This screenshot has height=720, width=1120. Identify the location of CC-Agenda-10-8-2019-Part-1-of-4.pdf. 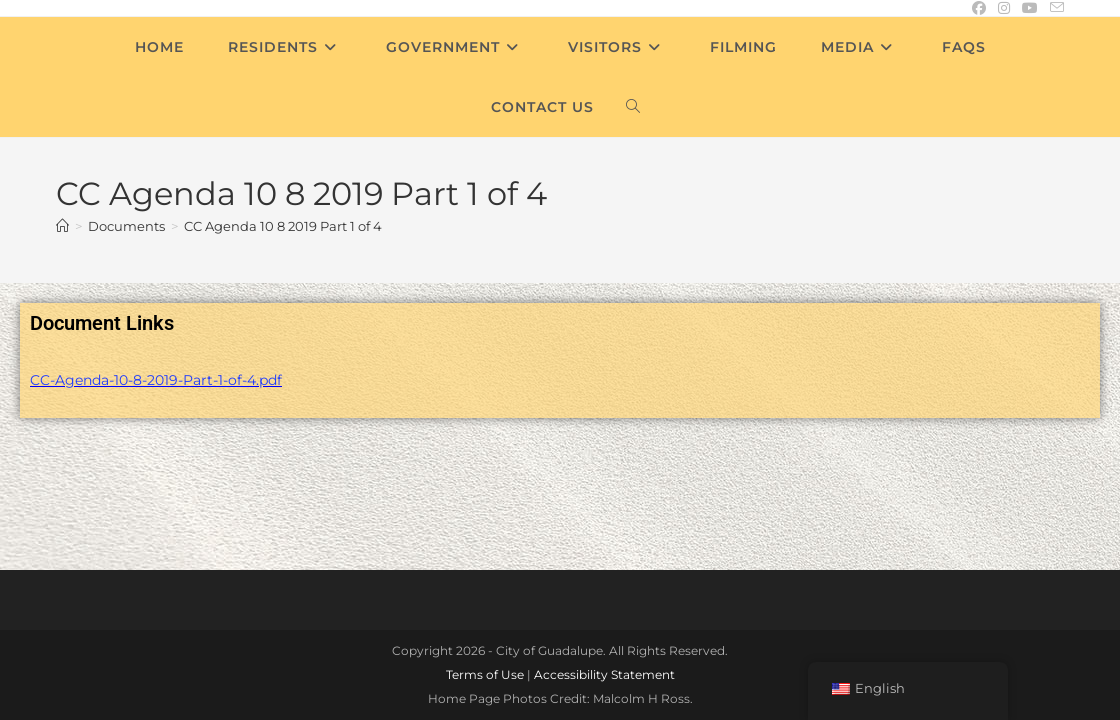
(156, 380).